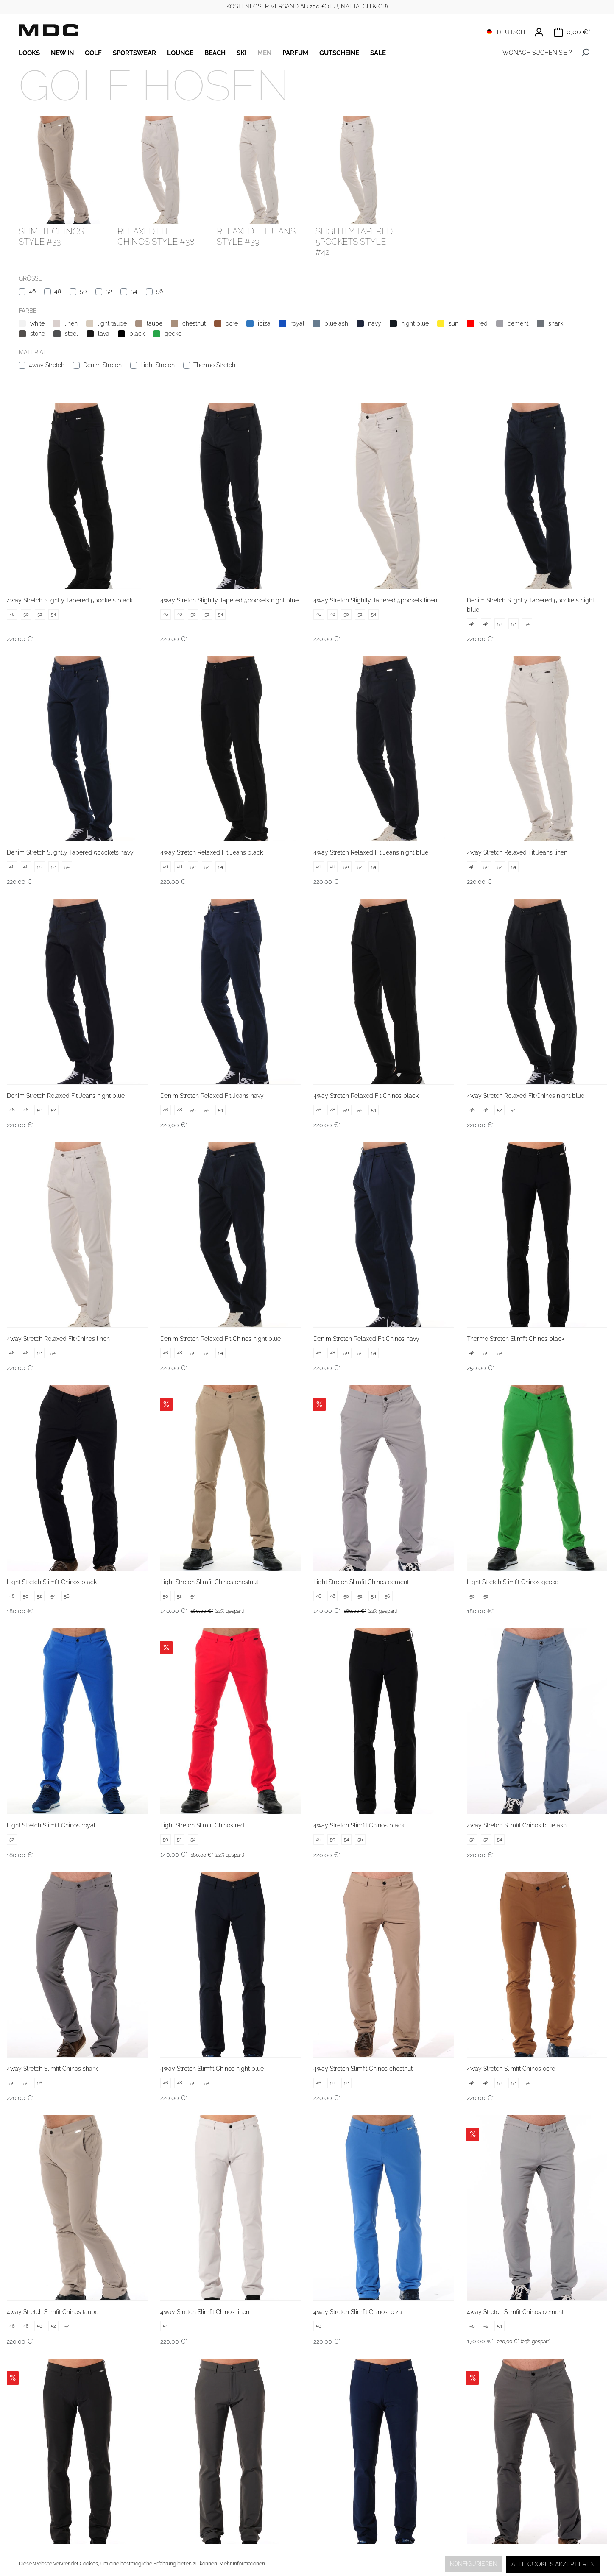 The height and width of the screenshot is (2576, 614). What do you see at coordinates (375, 600) in the screenshot?
I see `4way Stretch Slightly Tapered 5pockets linen` at bounding box center [375, 600].